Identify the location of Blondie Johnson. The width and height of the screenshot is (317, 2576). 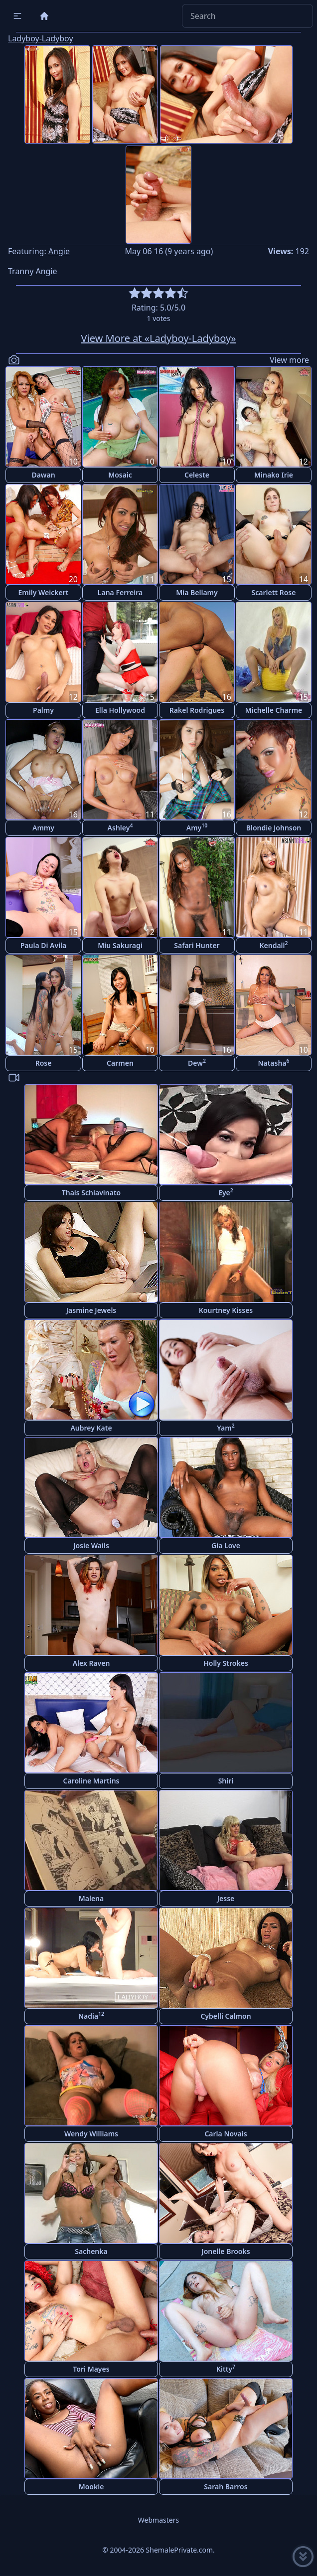
(274, 827).